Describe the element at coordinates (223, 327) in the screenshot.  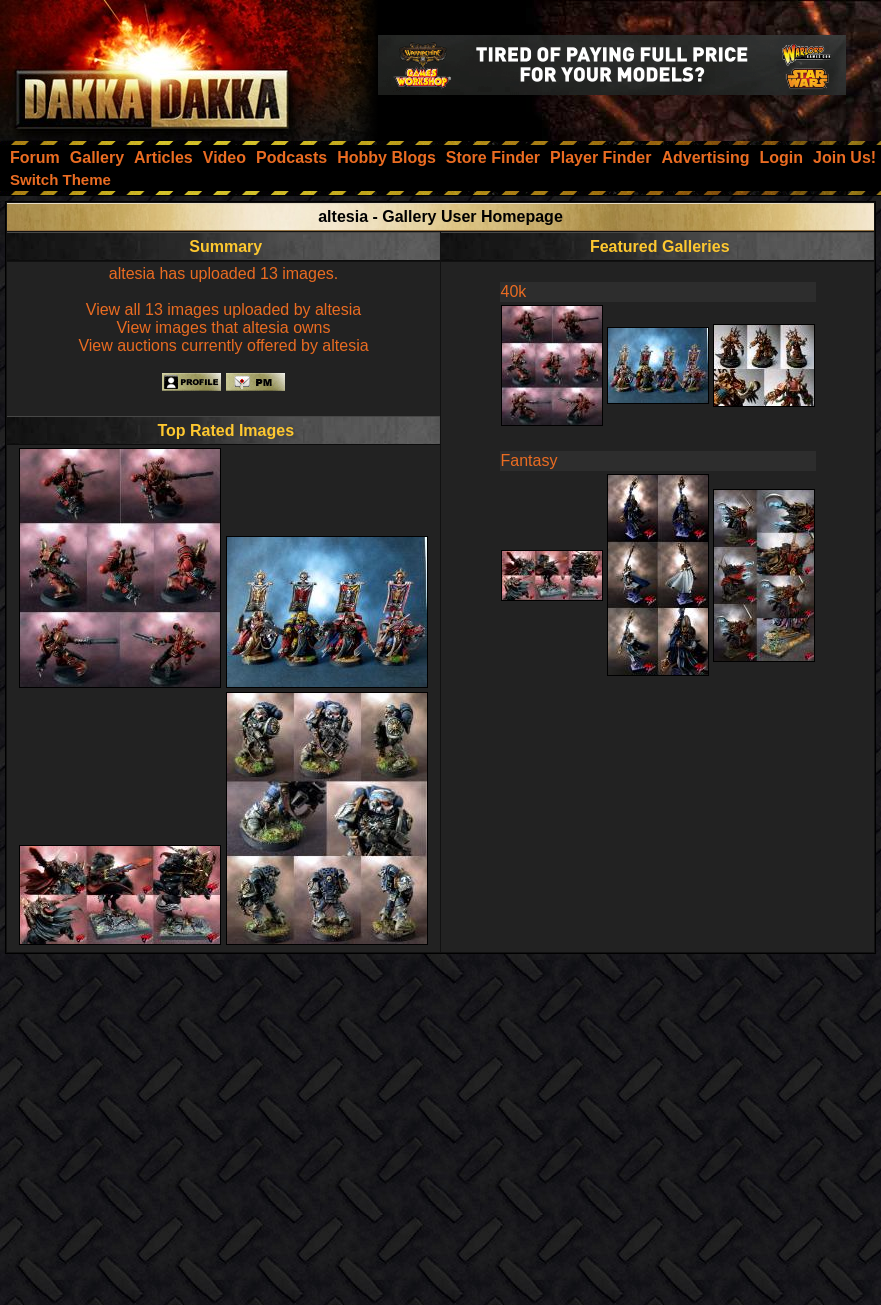
I see `View images that altesia owns` at that location.